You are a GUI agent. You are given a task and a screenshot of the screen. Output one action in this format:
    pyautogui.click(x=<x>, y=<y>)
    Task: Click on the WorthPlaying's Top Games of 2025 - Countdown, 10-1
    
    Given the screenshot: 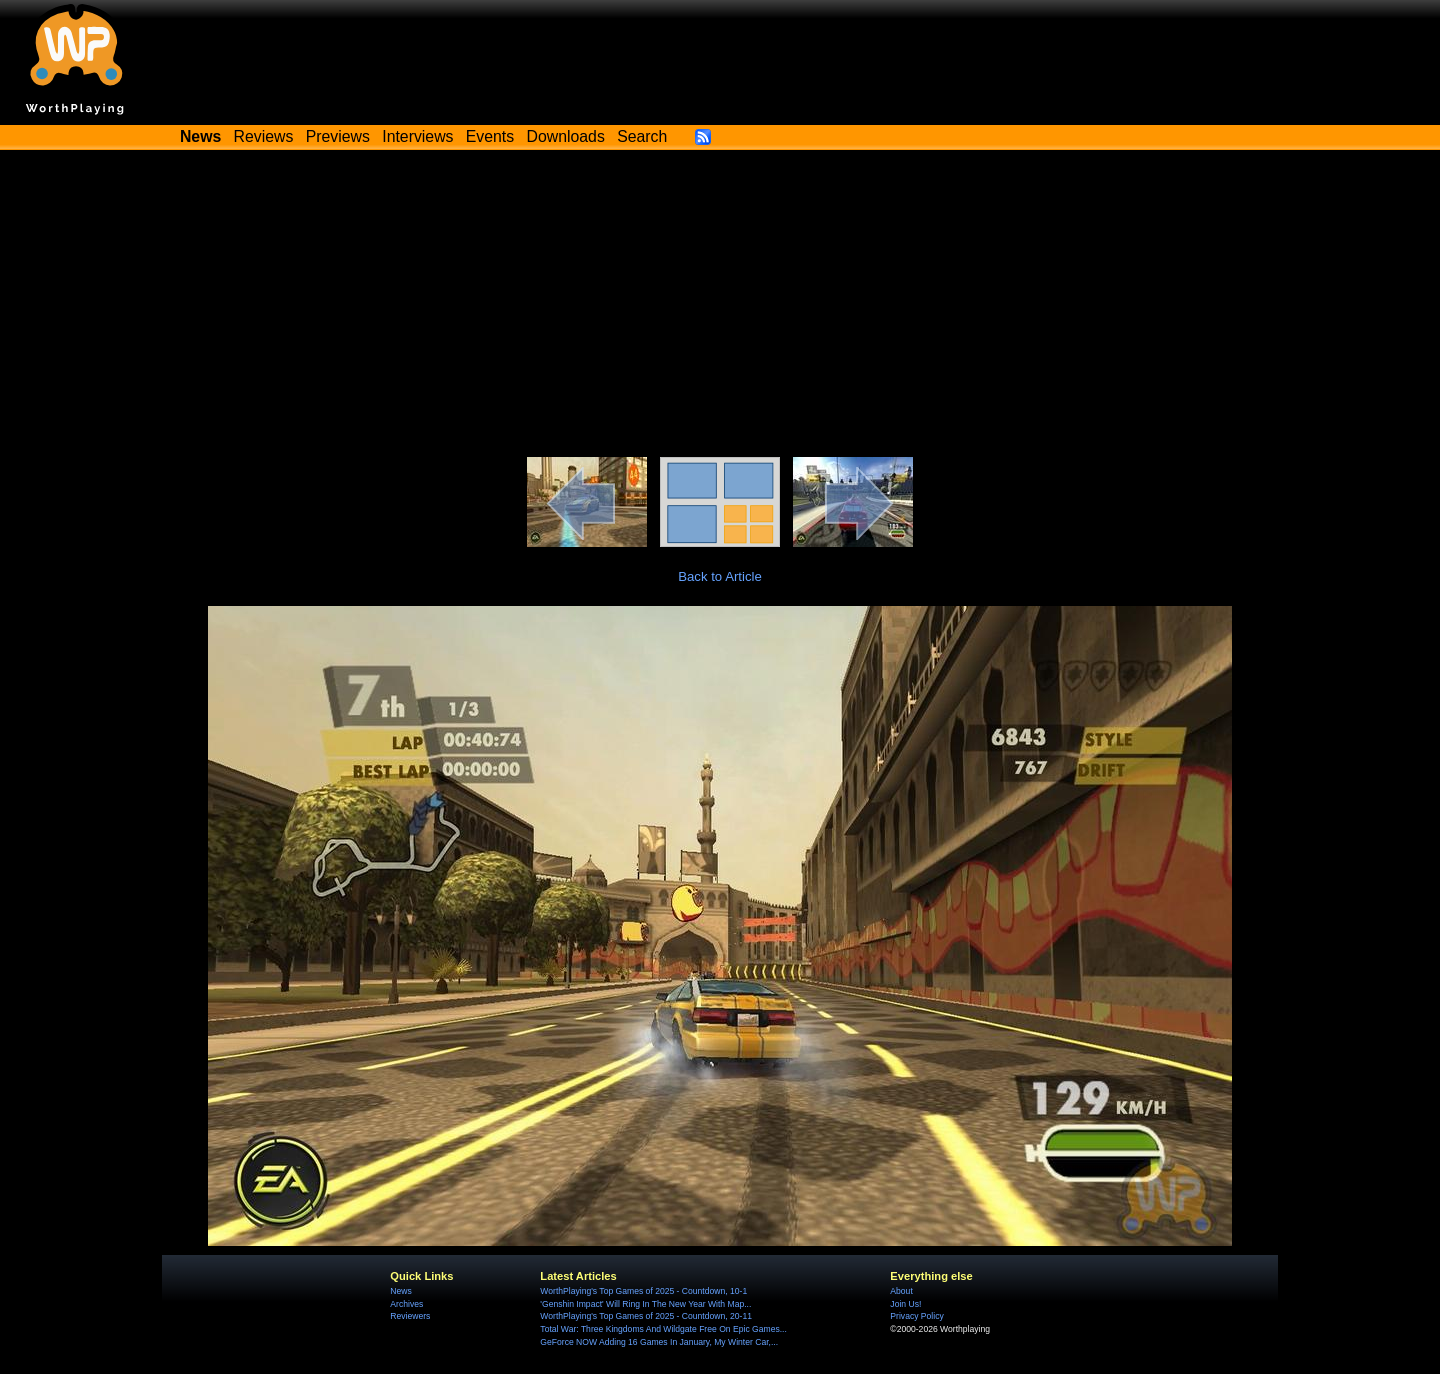 What is the action you would take?
    pyautogui.click(x=643, y=1291)
    